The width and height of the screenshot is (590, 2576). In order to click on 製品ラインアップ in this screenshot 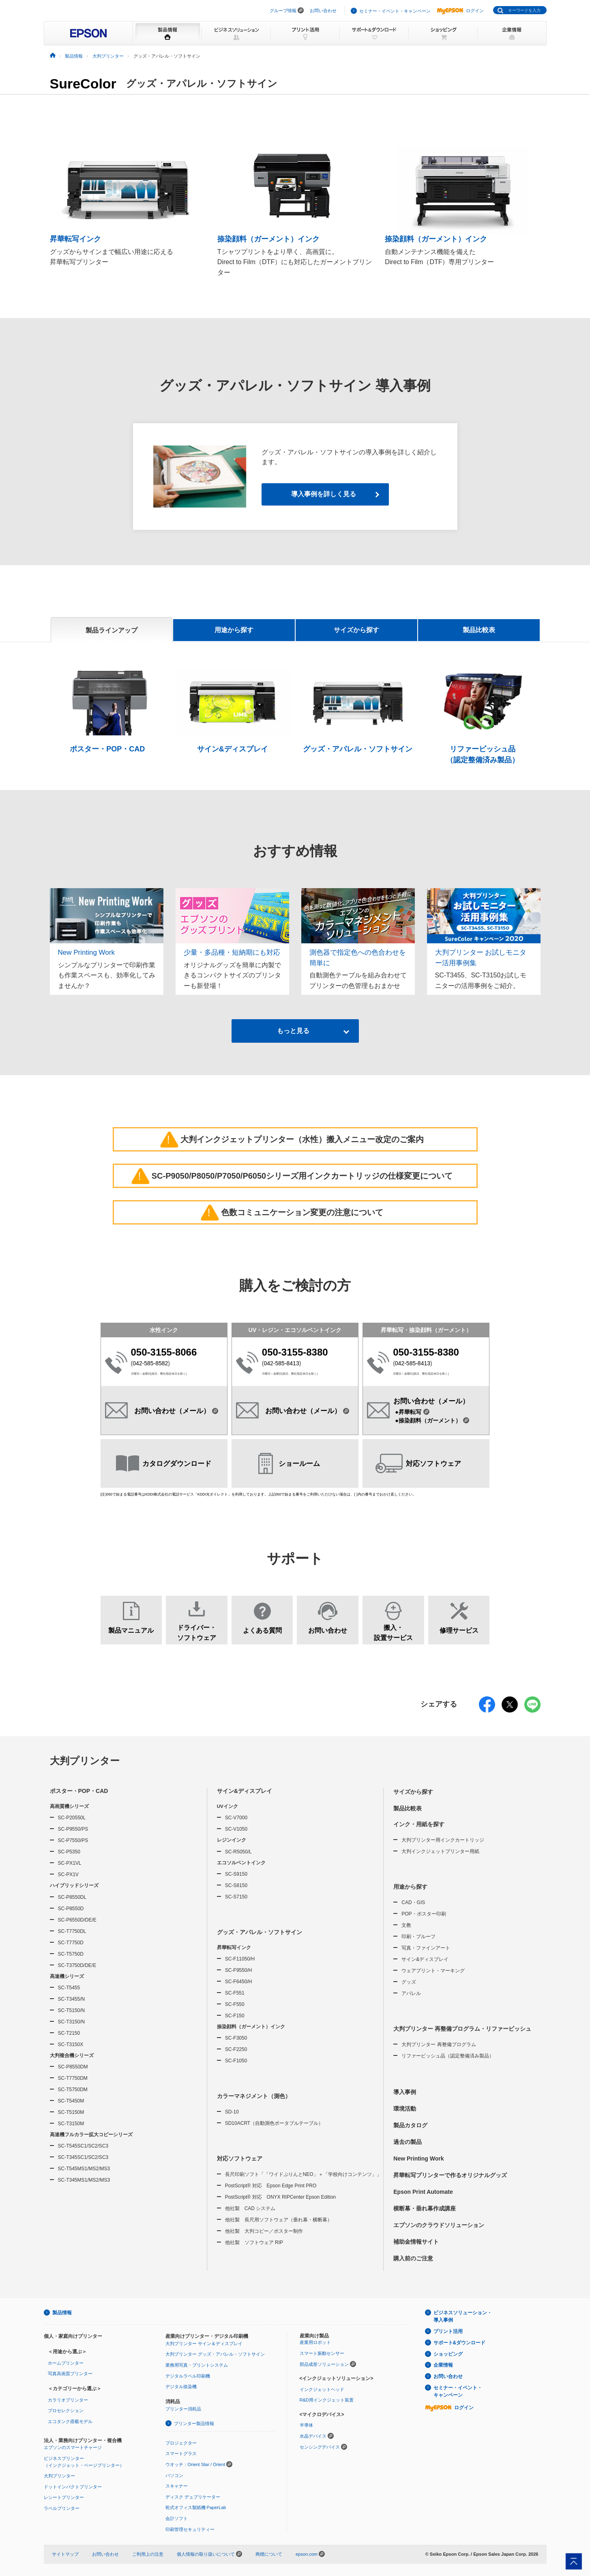, I will do `click(111, 630)`.